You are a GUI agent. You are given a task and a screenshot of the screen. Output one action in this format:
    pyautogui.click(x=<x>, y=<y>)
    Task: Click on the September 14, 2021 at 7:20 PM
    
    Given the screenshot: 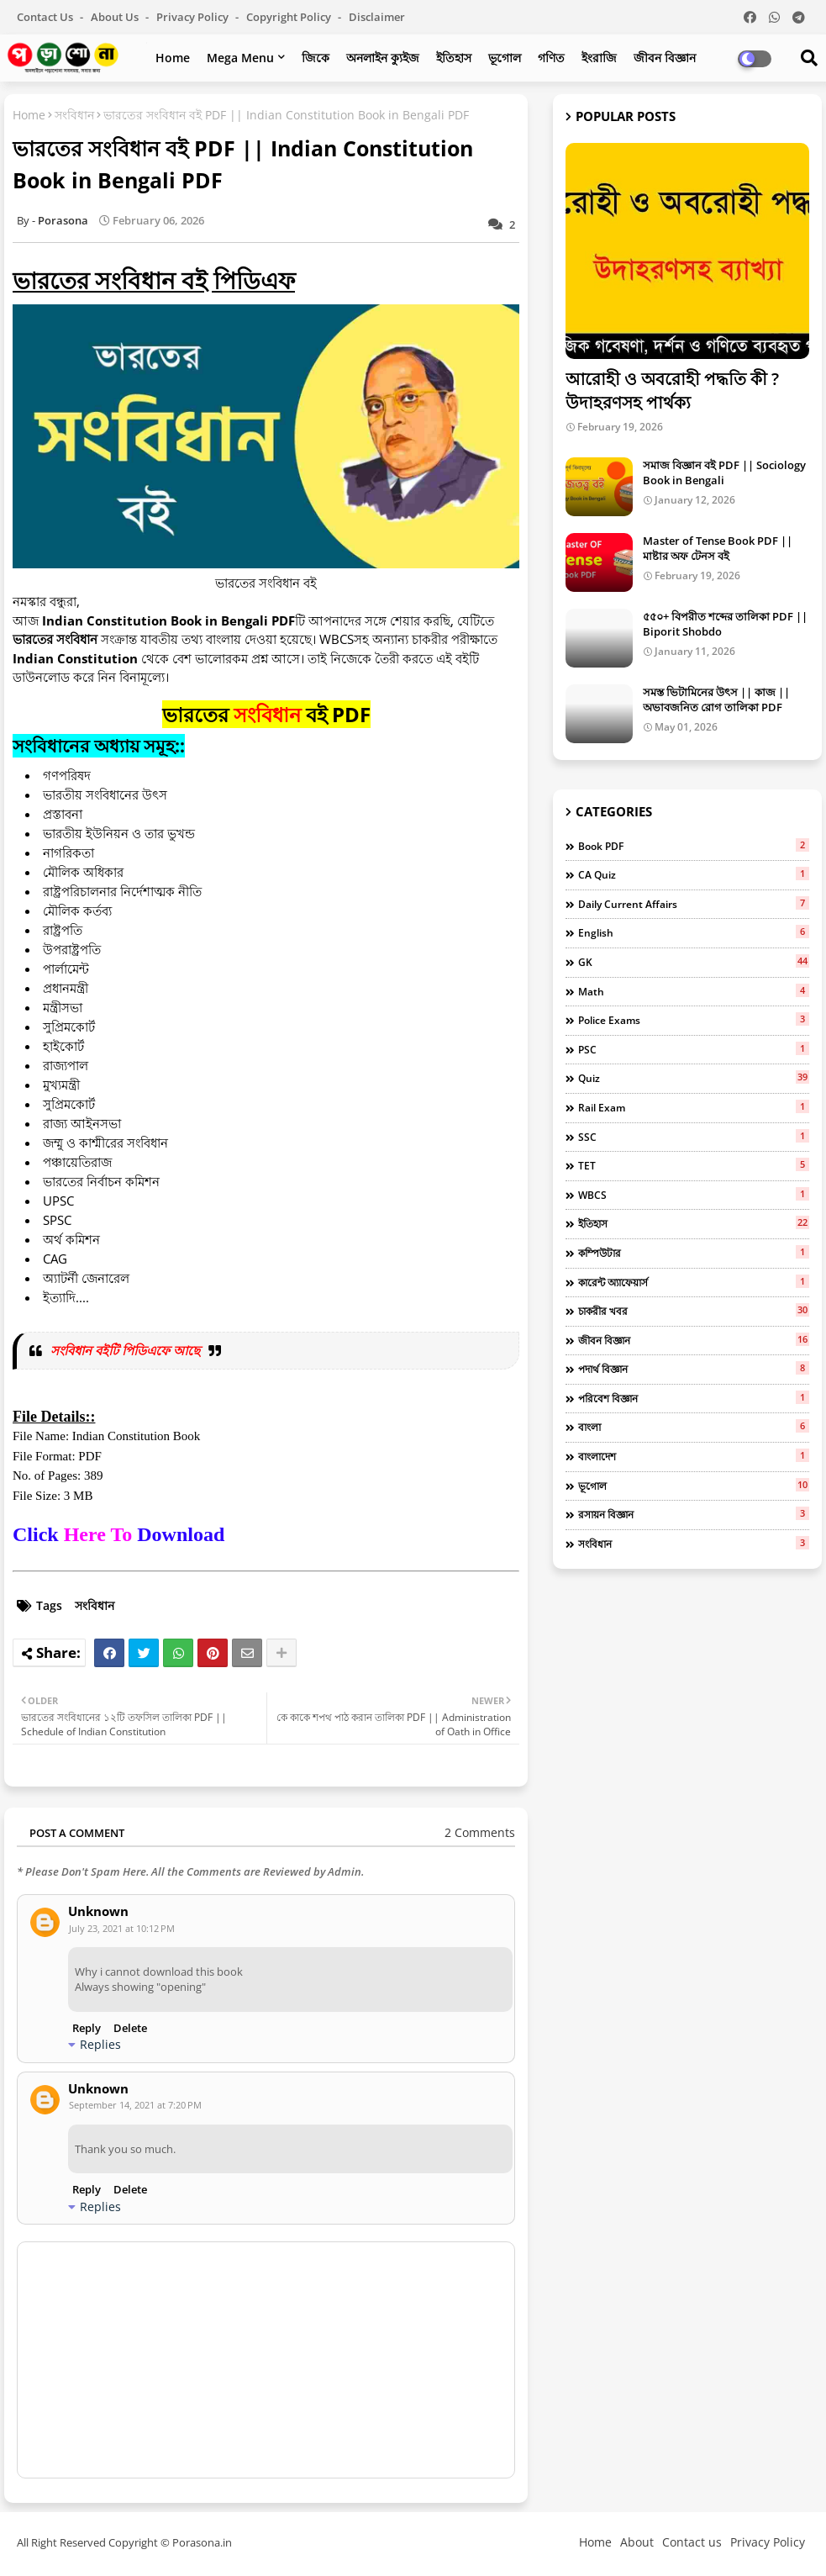 What is the action you would take?
    pyautogui.click(x=135, y=2104)
    